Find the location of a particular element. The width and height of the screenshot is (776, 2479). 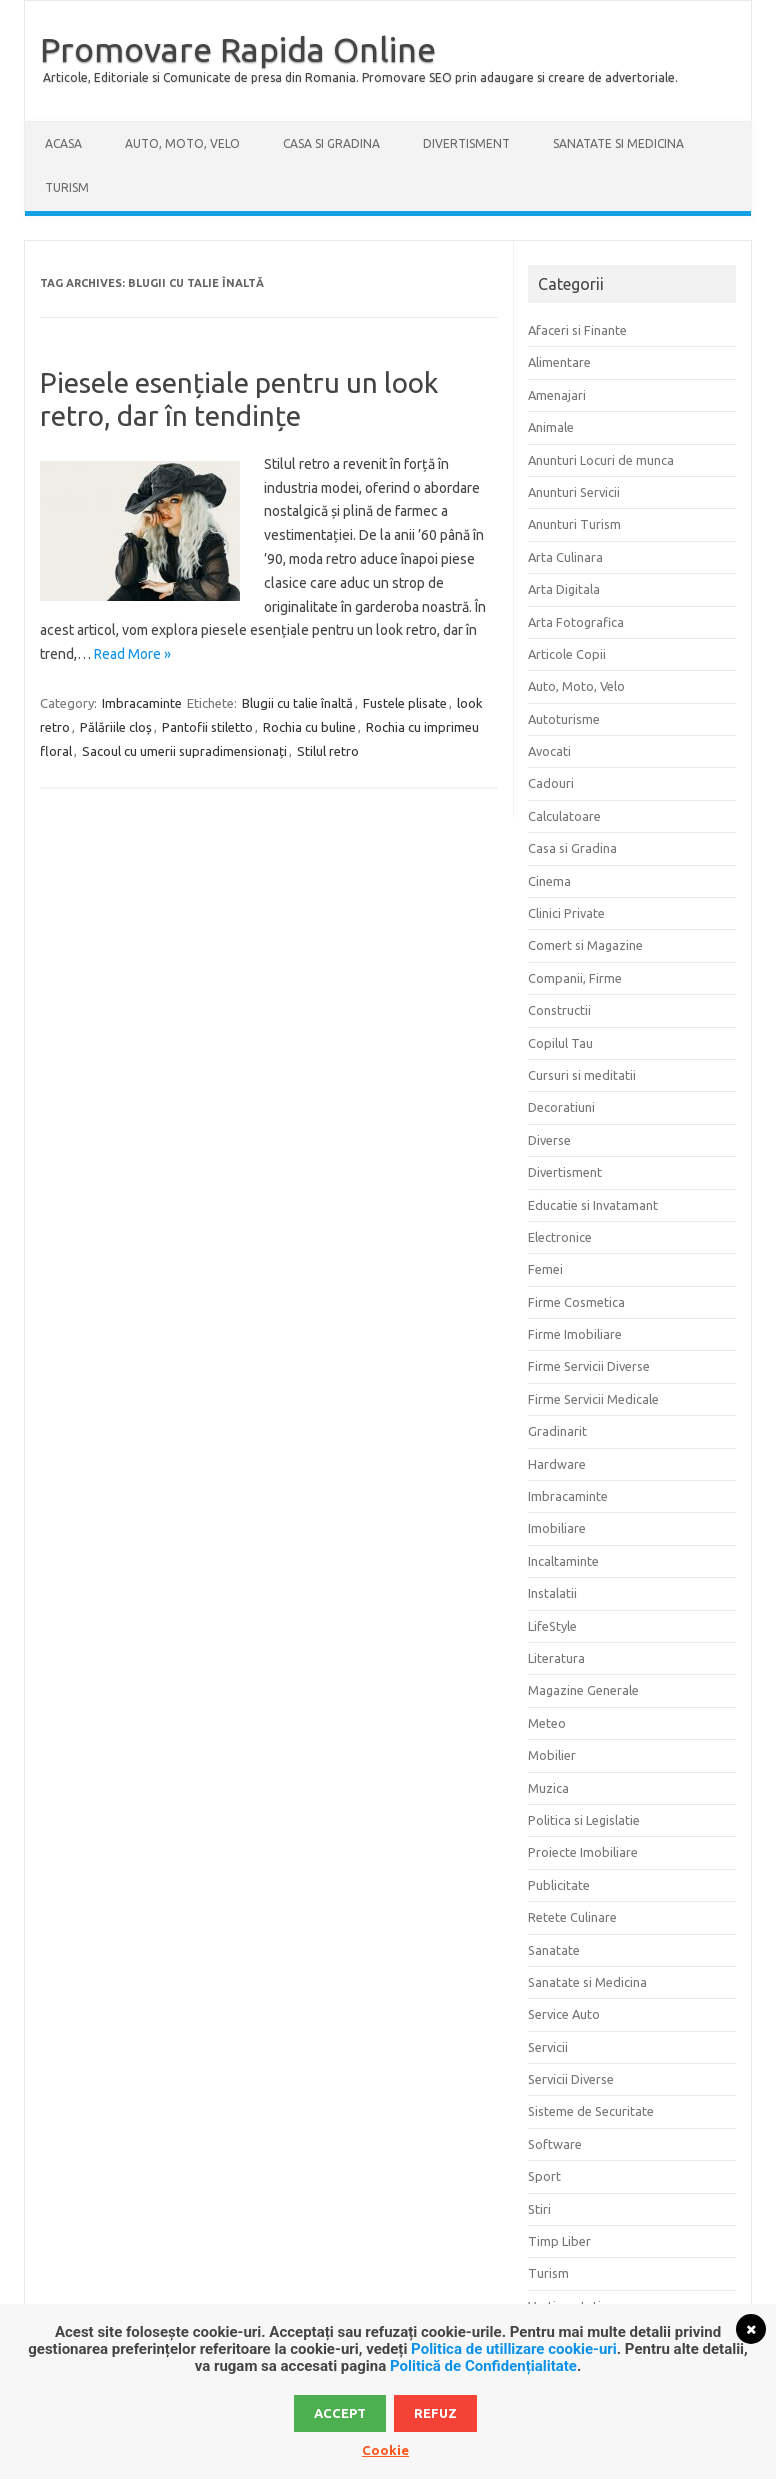

Service Auto is located at coordinates (564, 2014).